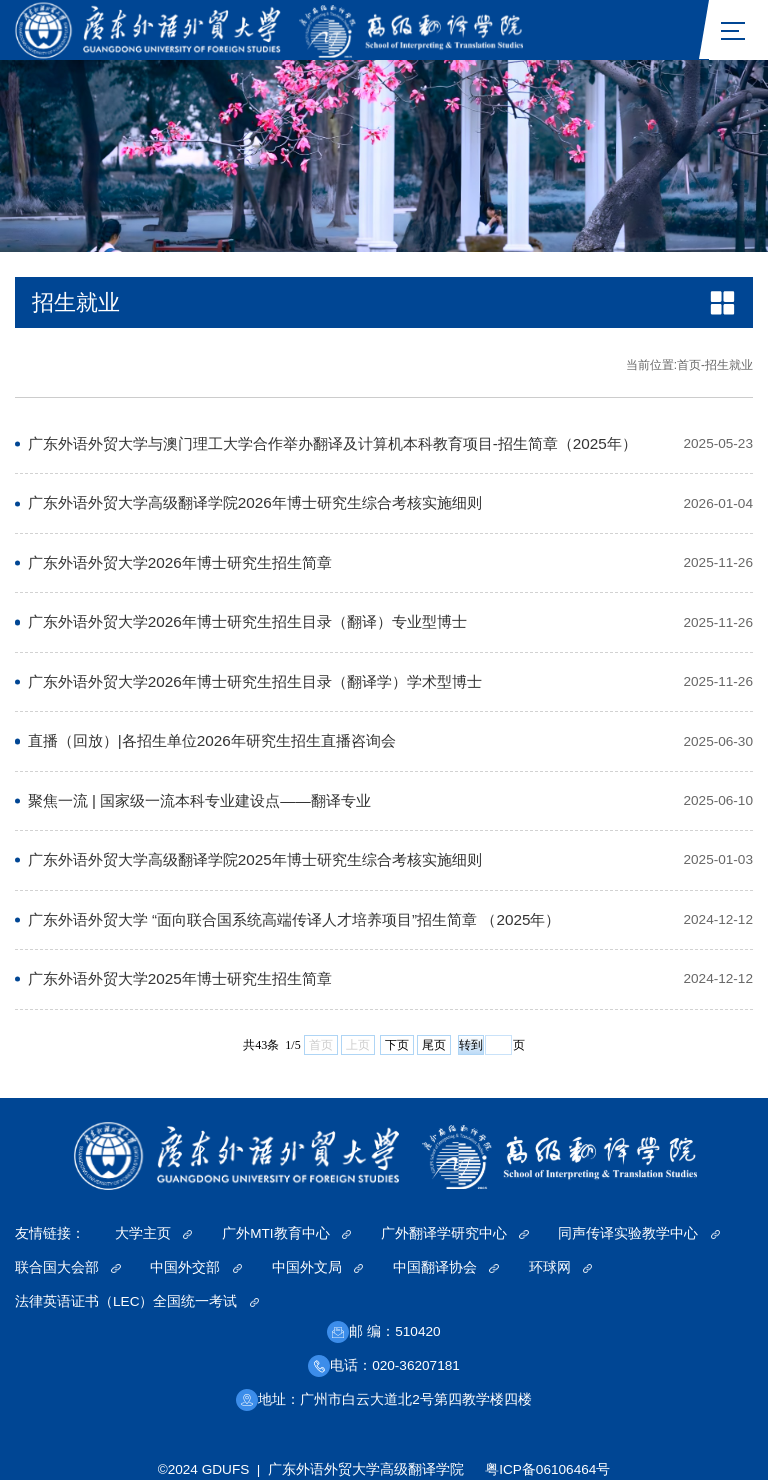 The image size is (768, 1480). What do you see at coordinates (434, 1045) in the screenshot?
I see `尾页` at bounding box center [434, 1045].